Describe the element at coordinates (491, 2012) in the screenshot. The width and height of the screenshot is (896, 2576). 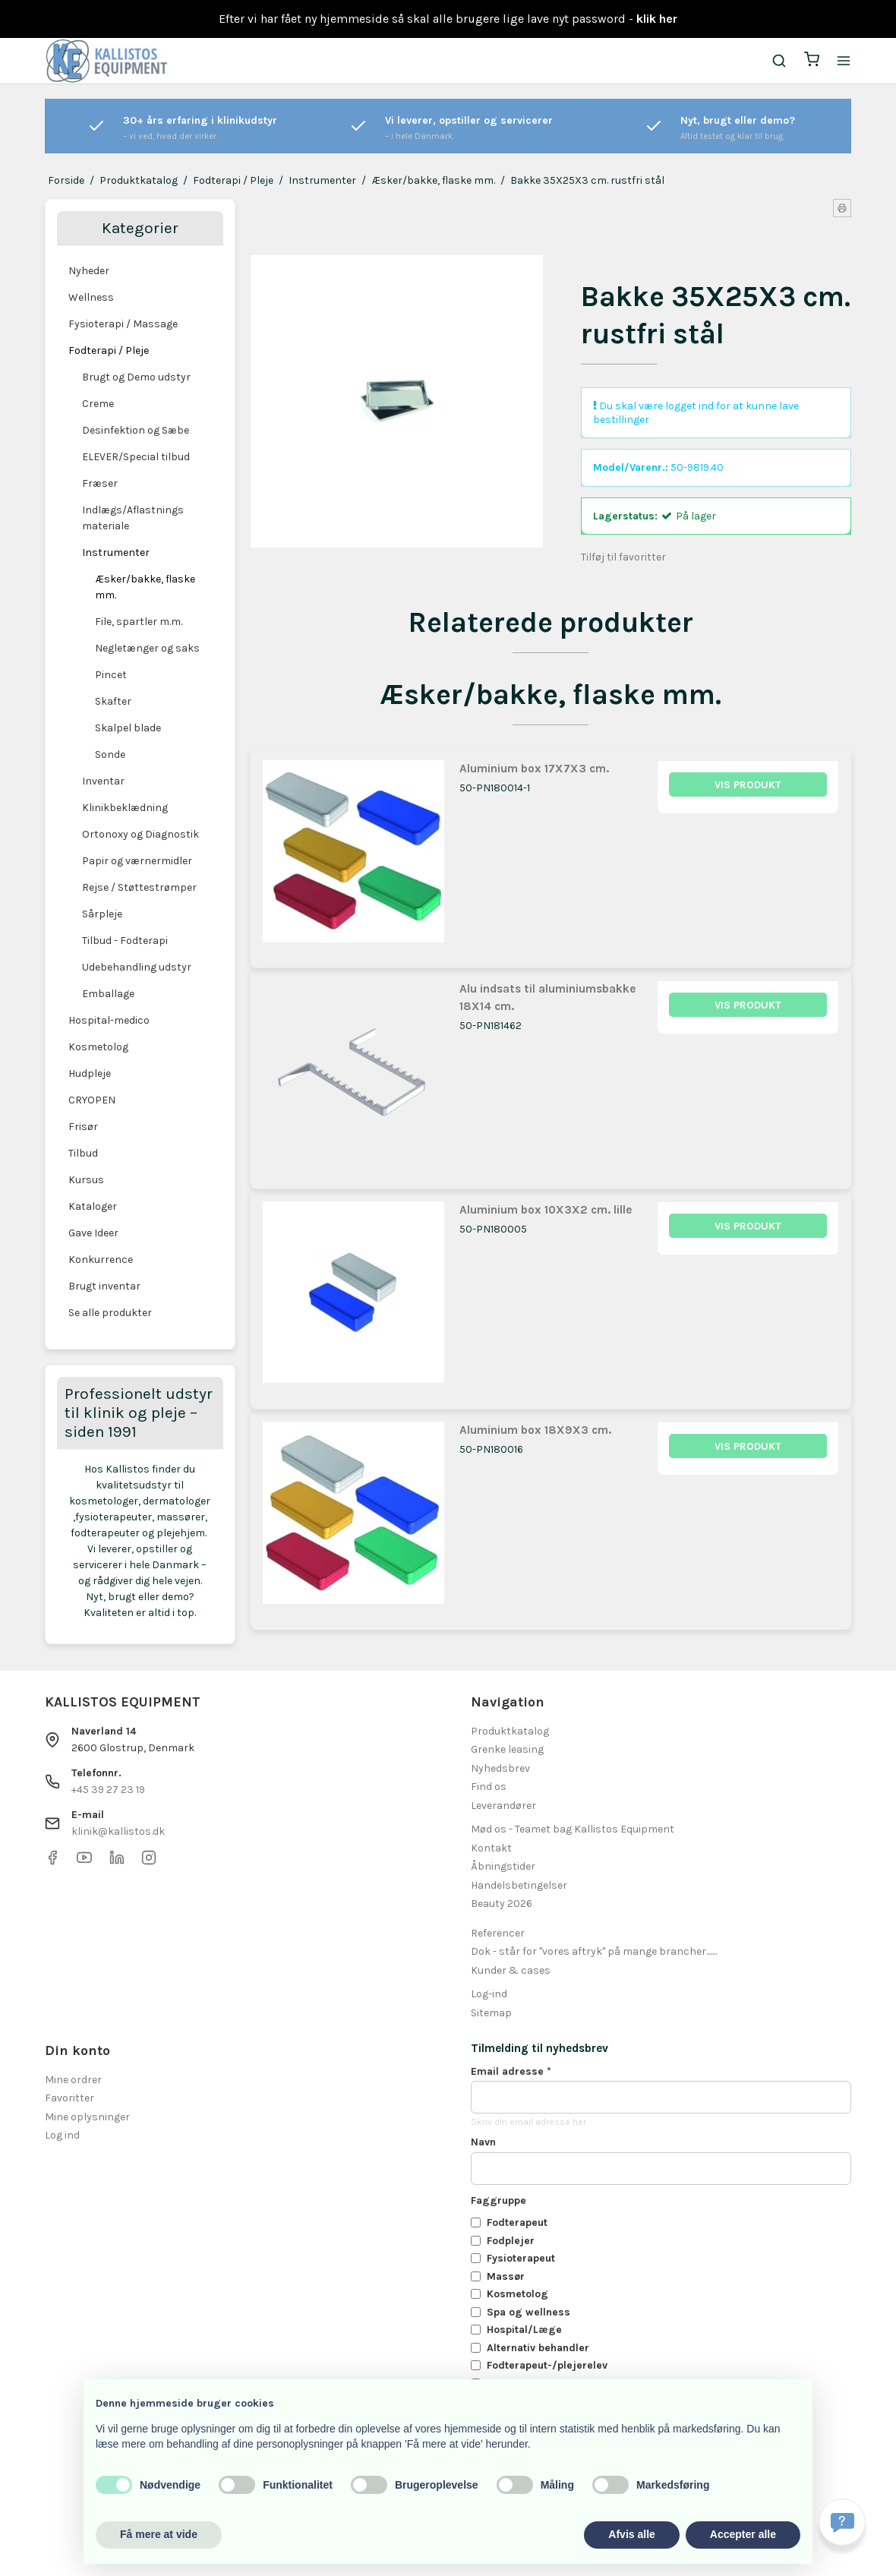
I see `Sitemap` at that location.